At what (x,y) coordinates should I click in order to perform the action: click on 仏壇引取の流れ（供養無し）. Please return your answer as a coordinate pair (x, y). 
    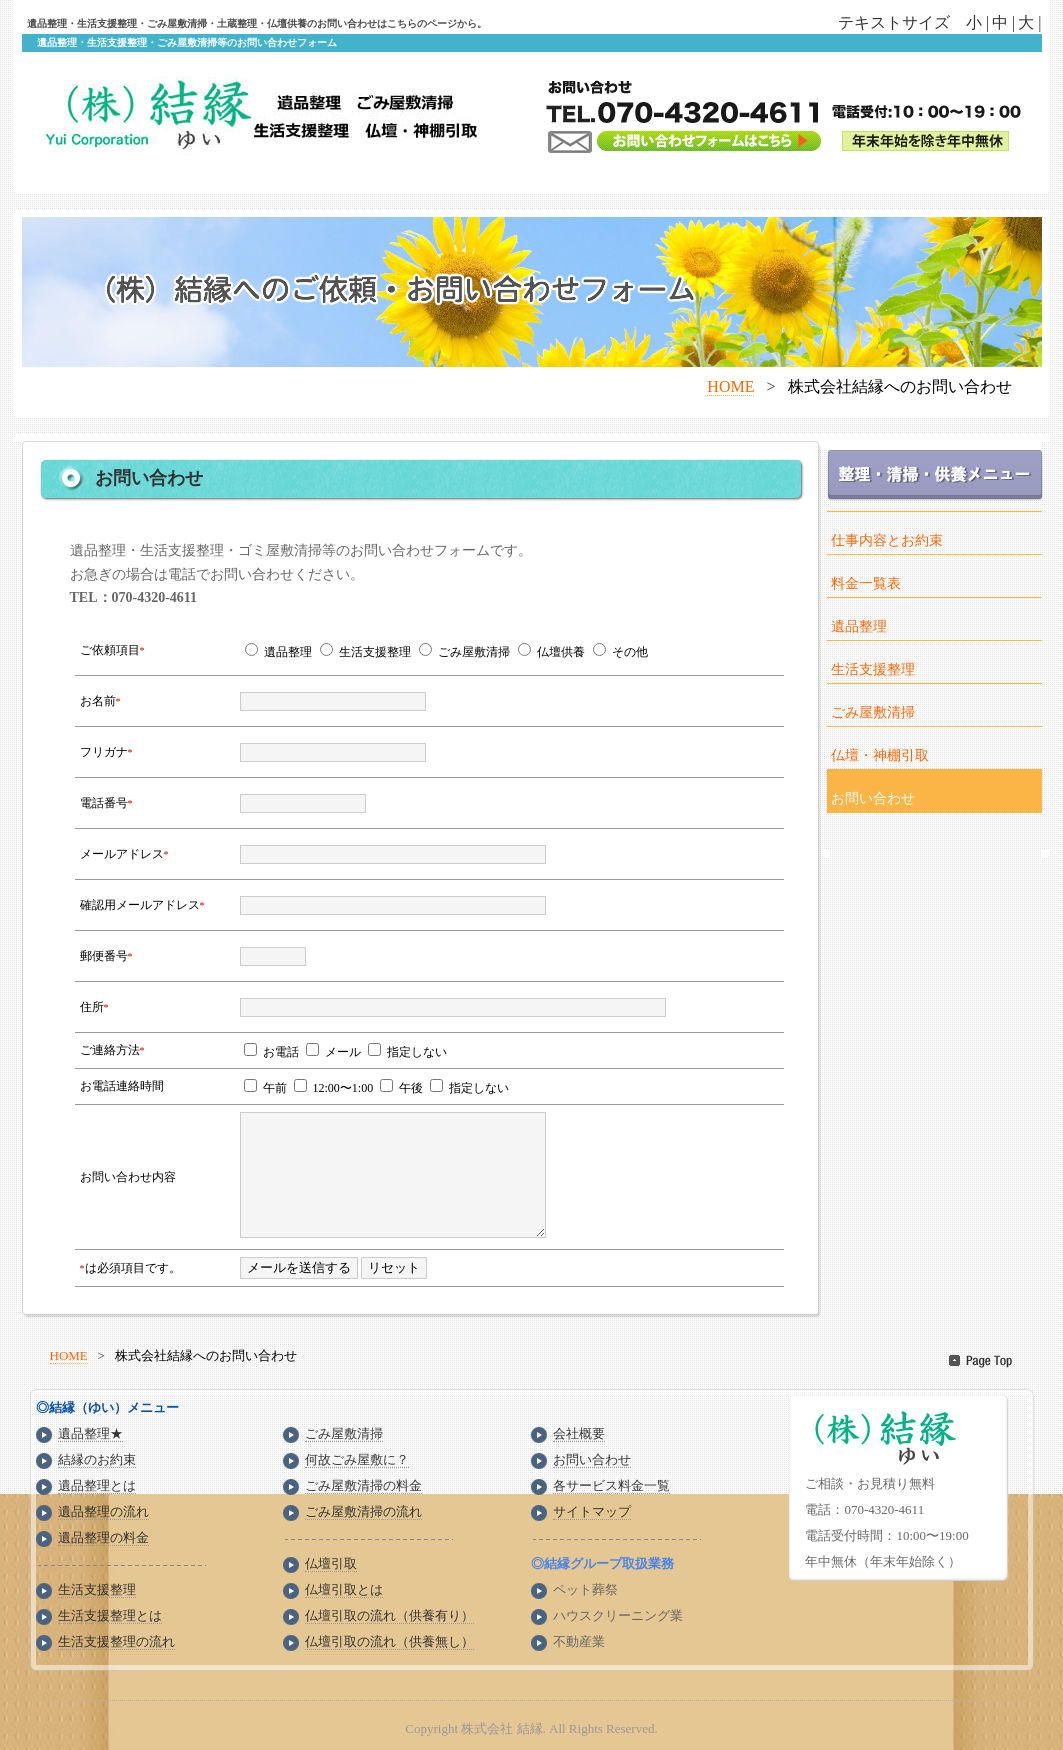
    Looking at the image, I should click on (389, 1641).